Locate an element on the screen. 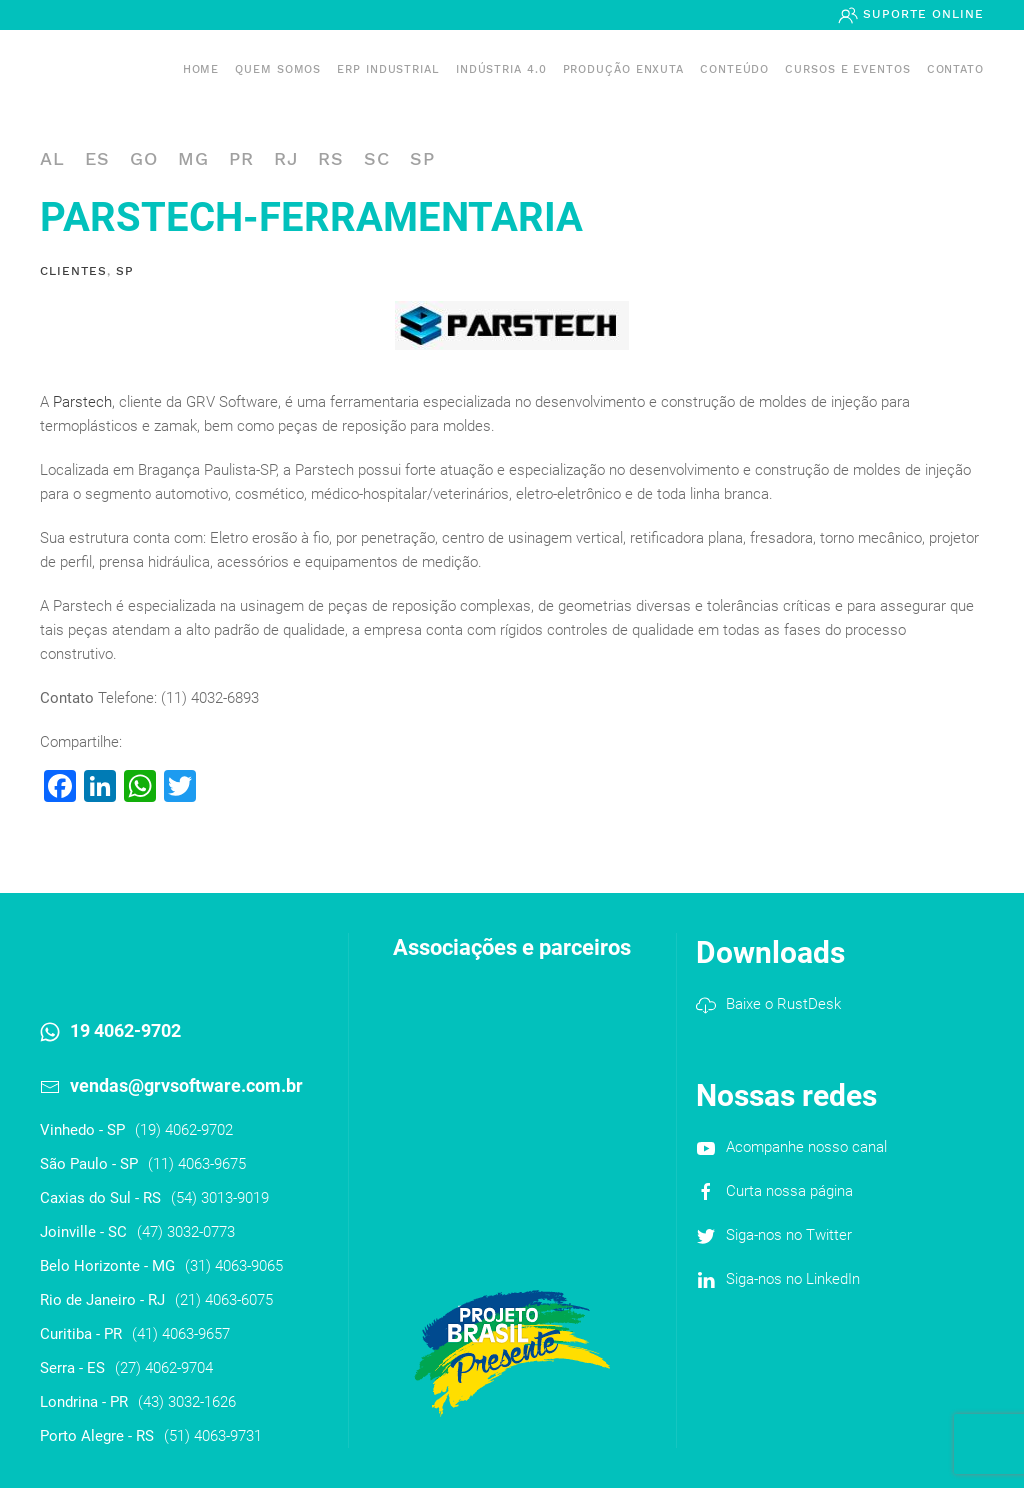 The image size is (1024, 1488). Conteúdo is located at coordinates (734, 69).